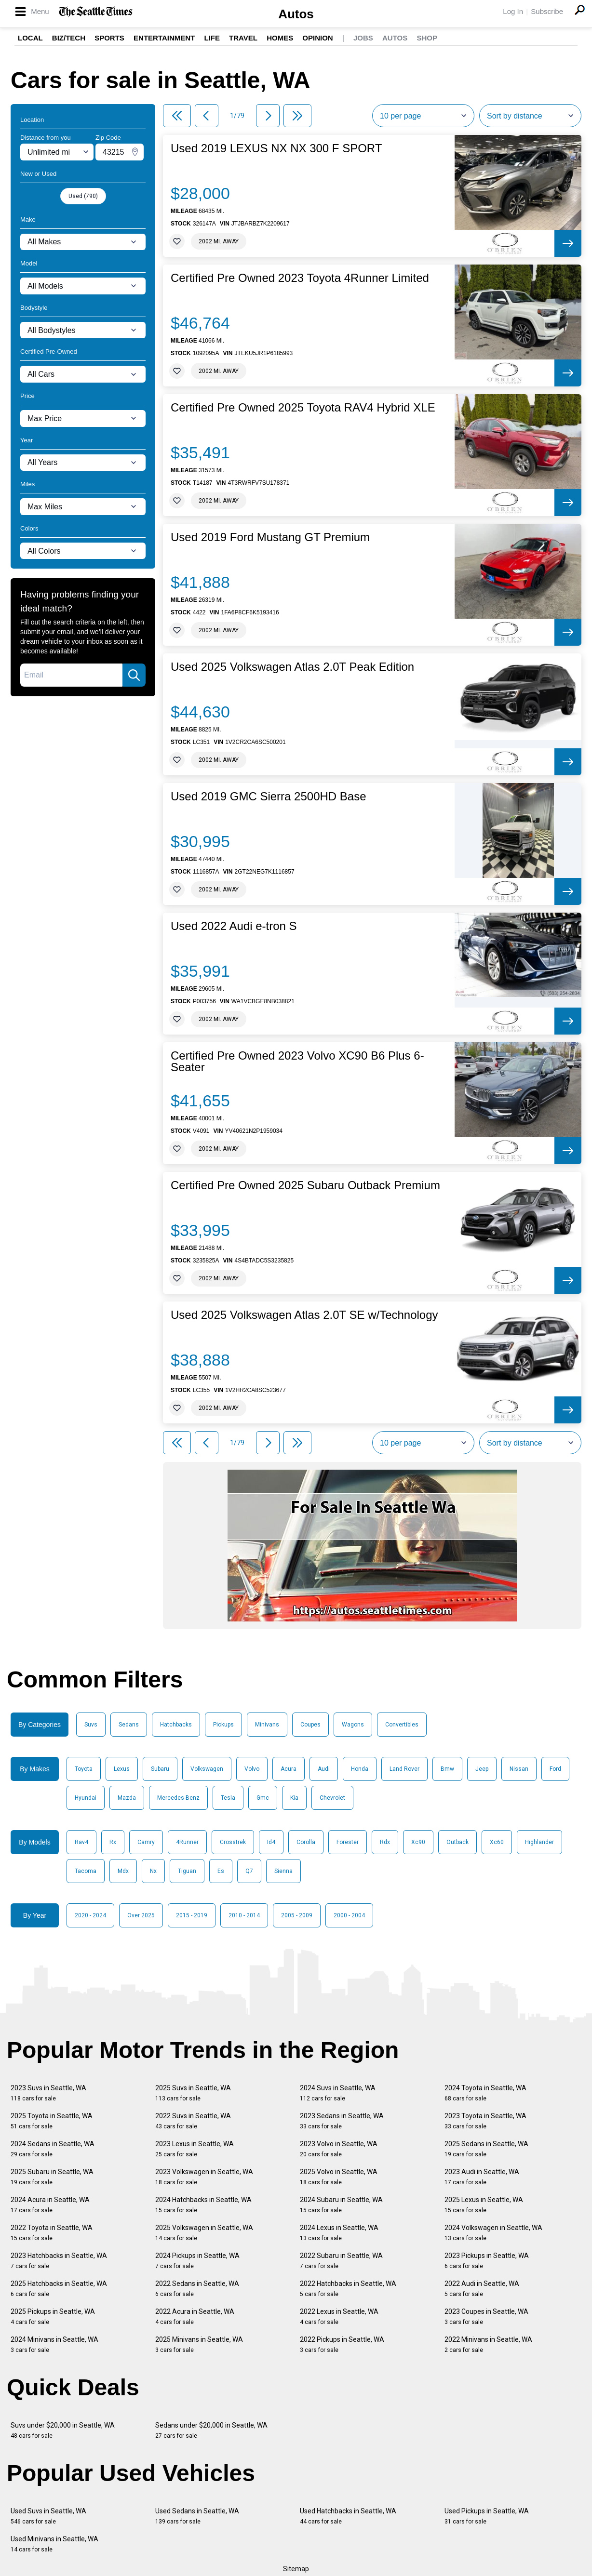 The image size is (592, 2576). Describe the element at coordinates (341, 2205) in the screenshot. I see `2024 Subaru in Seattle, WA` at that location.